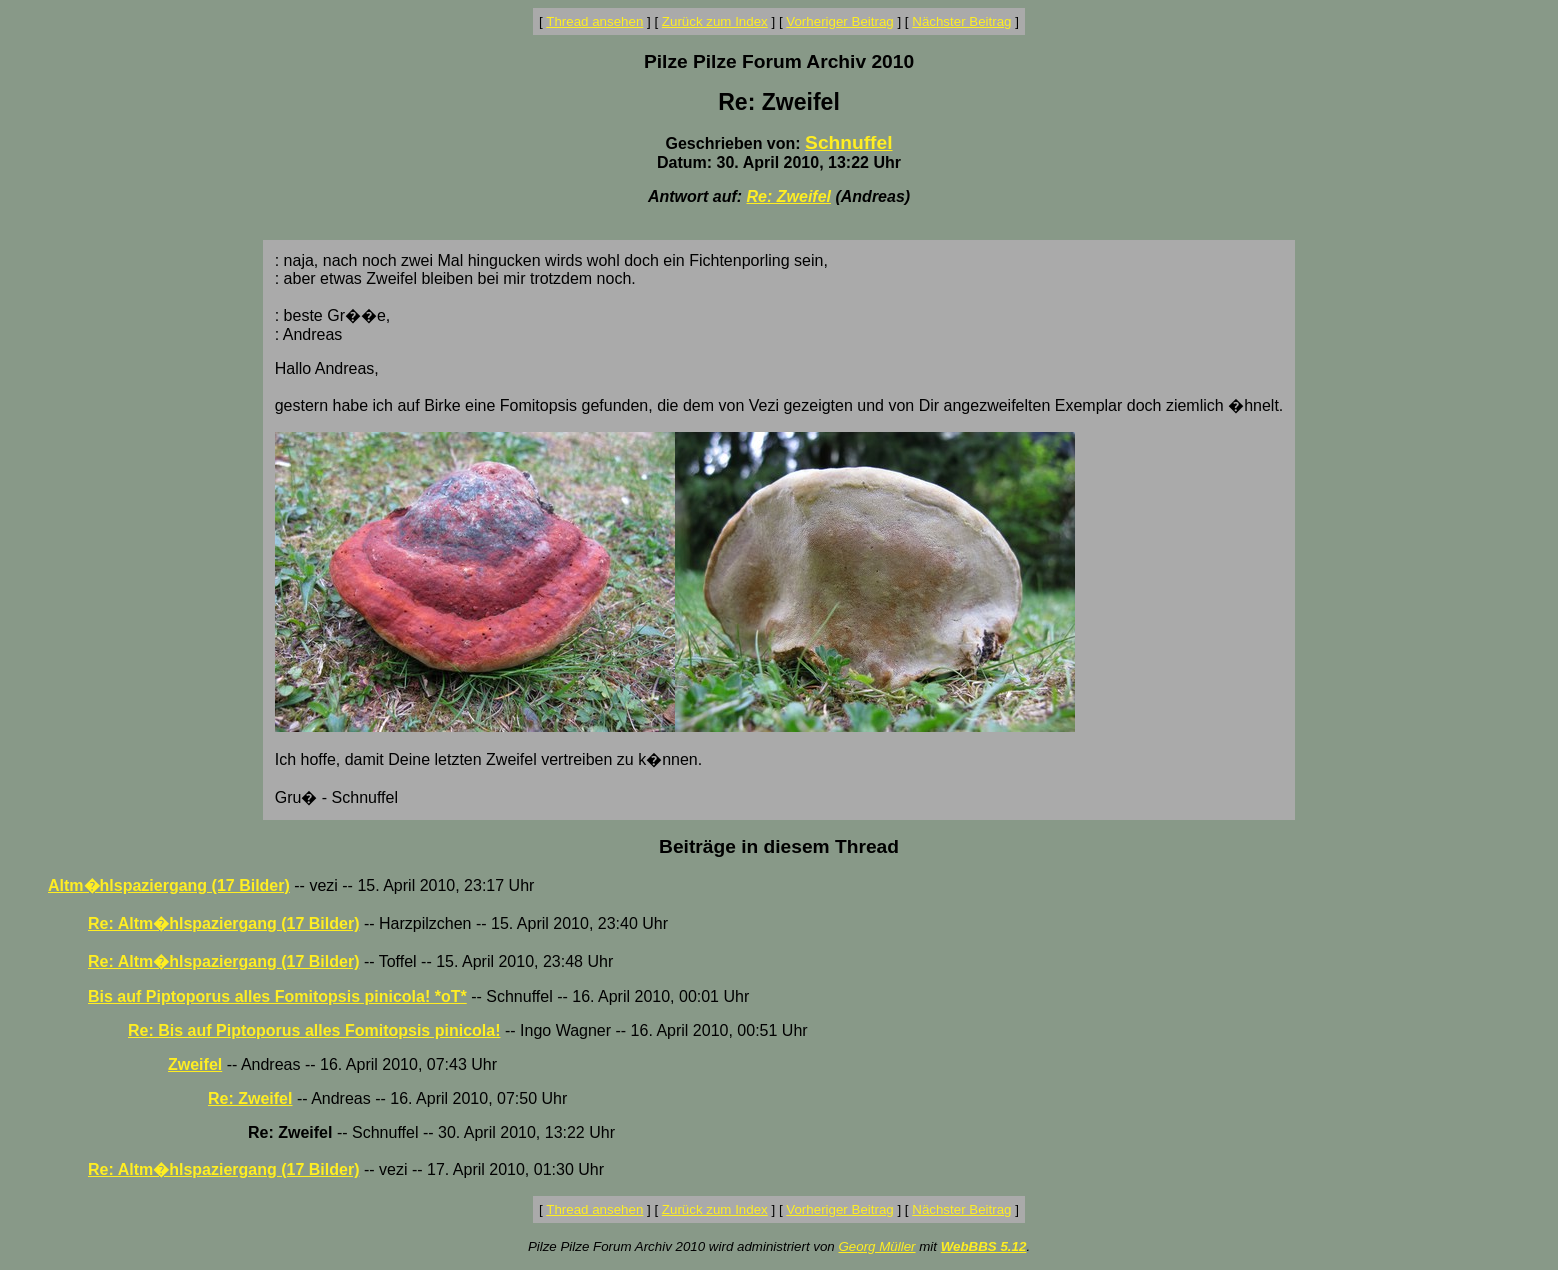  Describe the element at coordinates (848, 142) in the screenshot. I see `Schnuffel` at that location.